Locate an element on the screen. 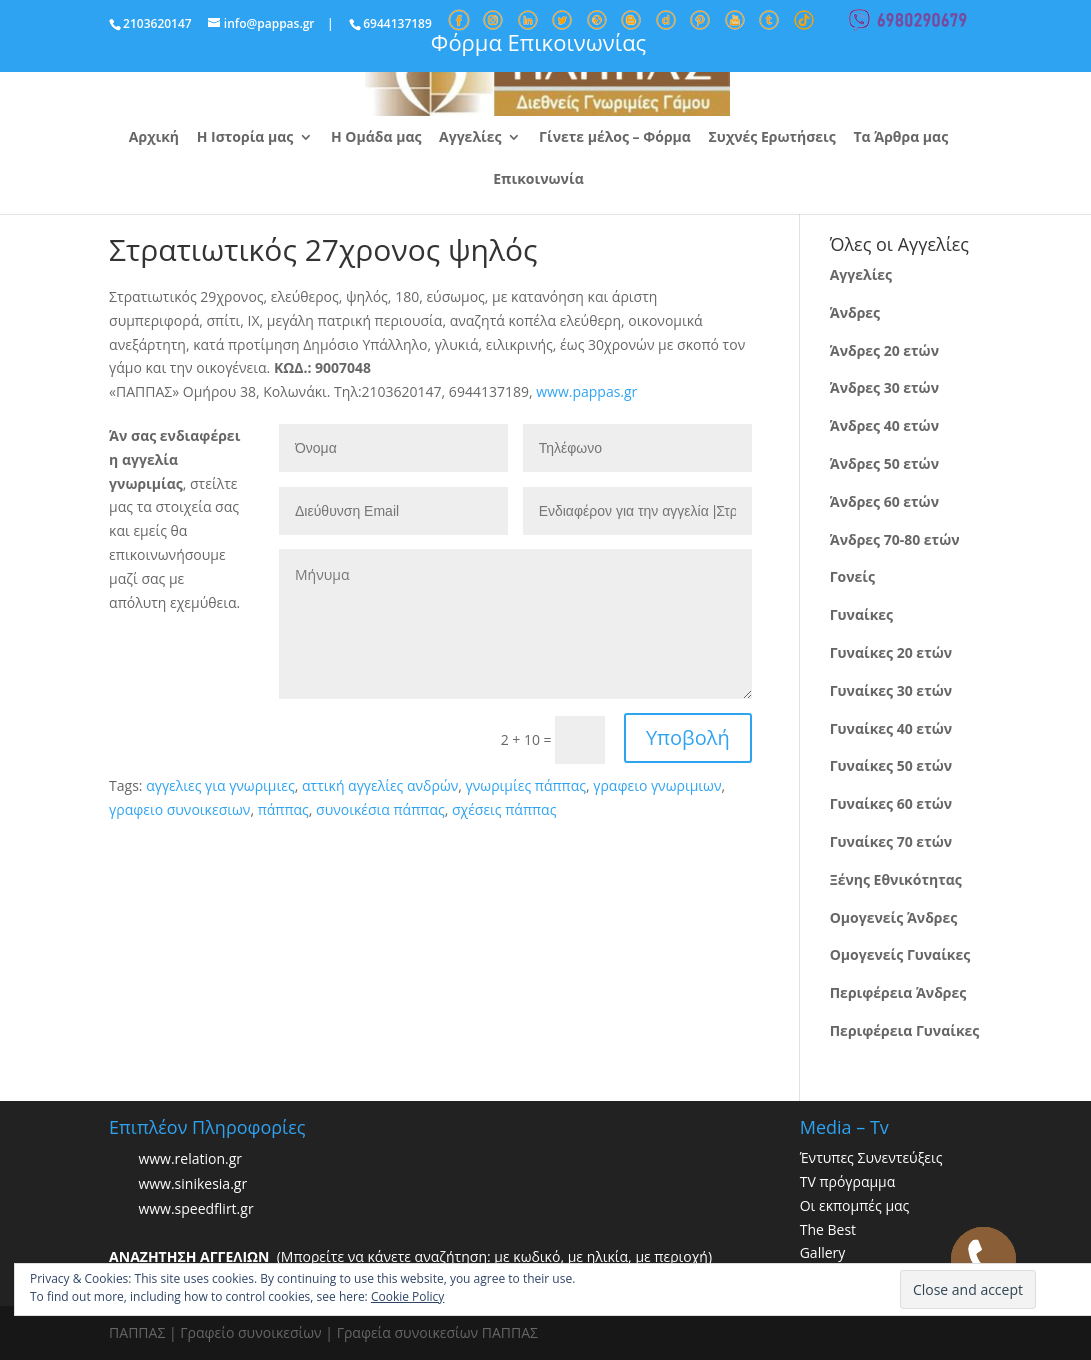 Image resolution: width=1091 pixels, height=1360 pixels. γνωριμίες πάππας is located at coordinates (526, 785).